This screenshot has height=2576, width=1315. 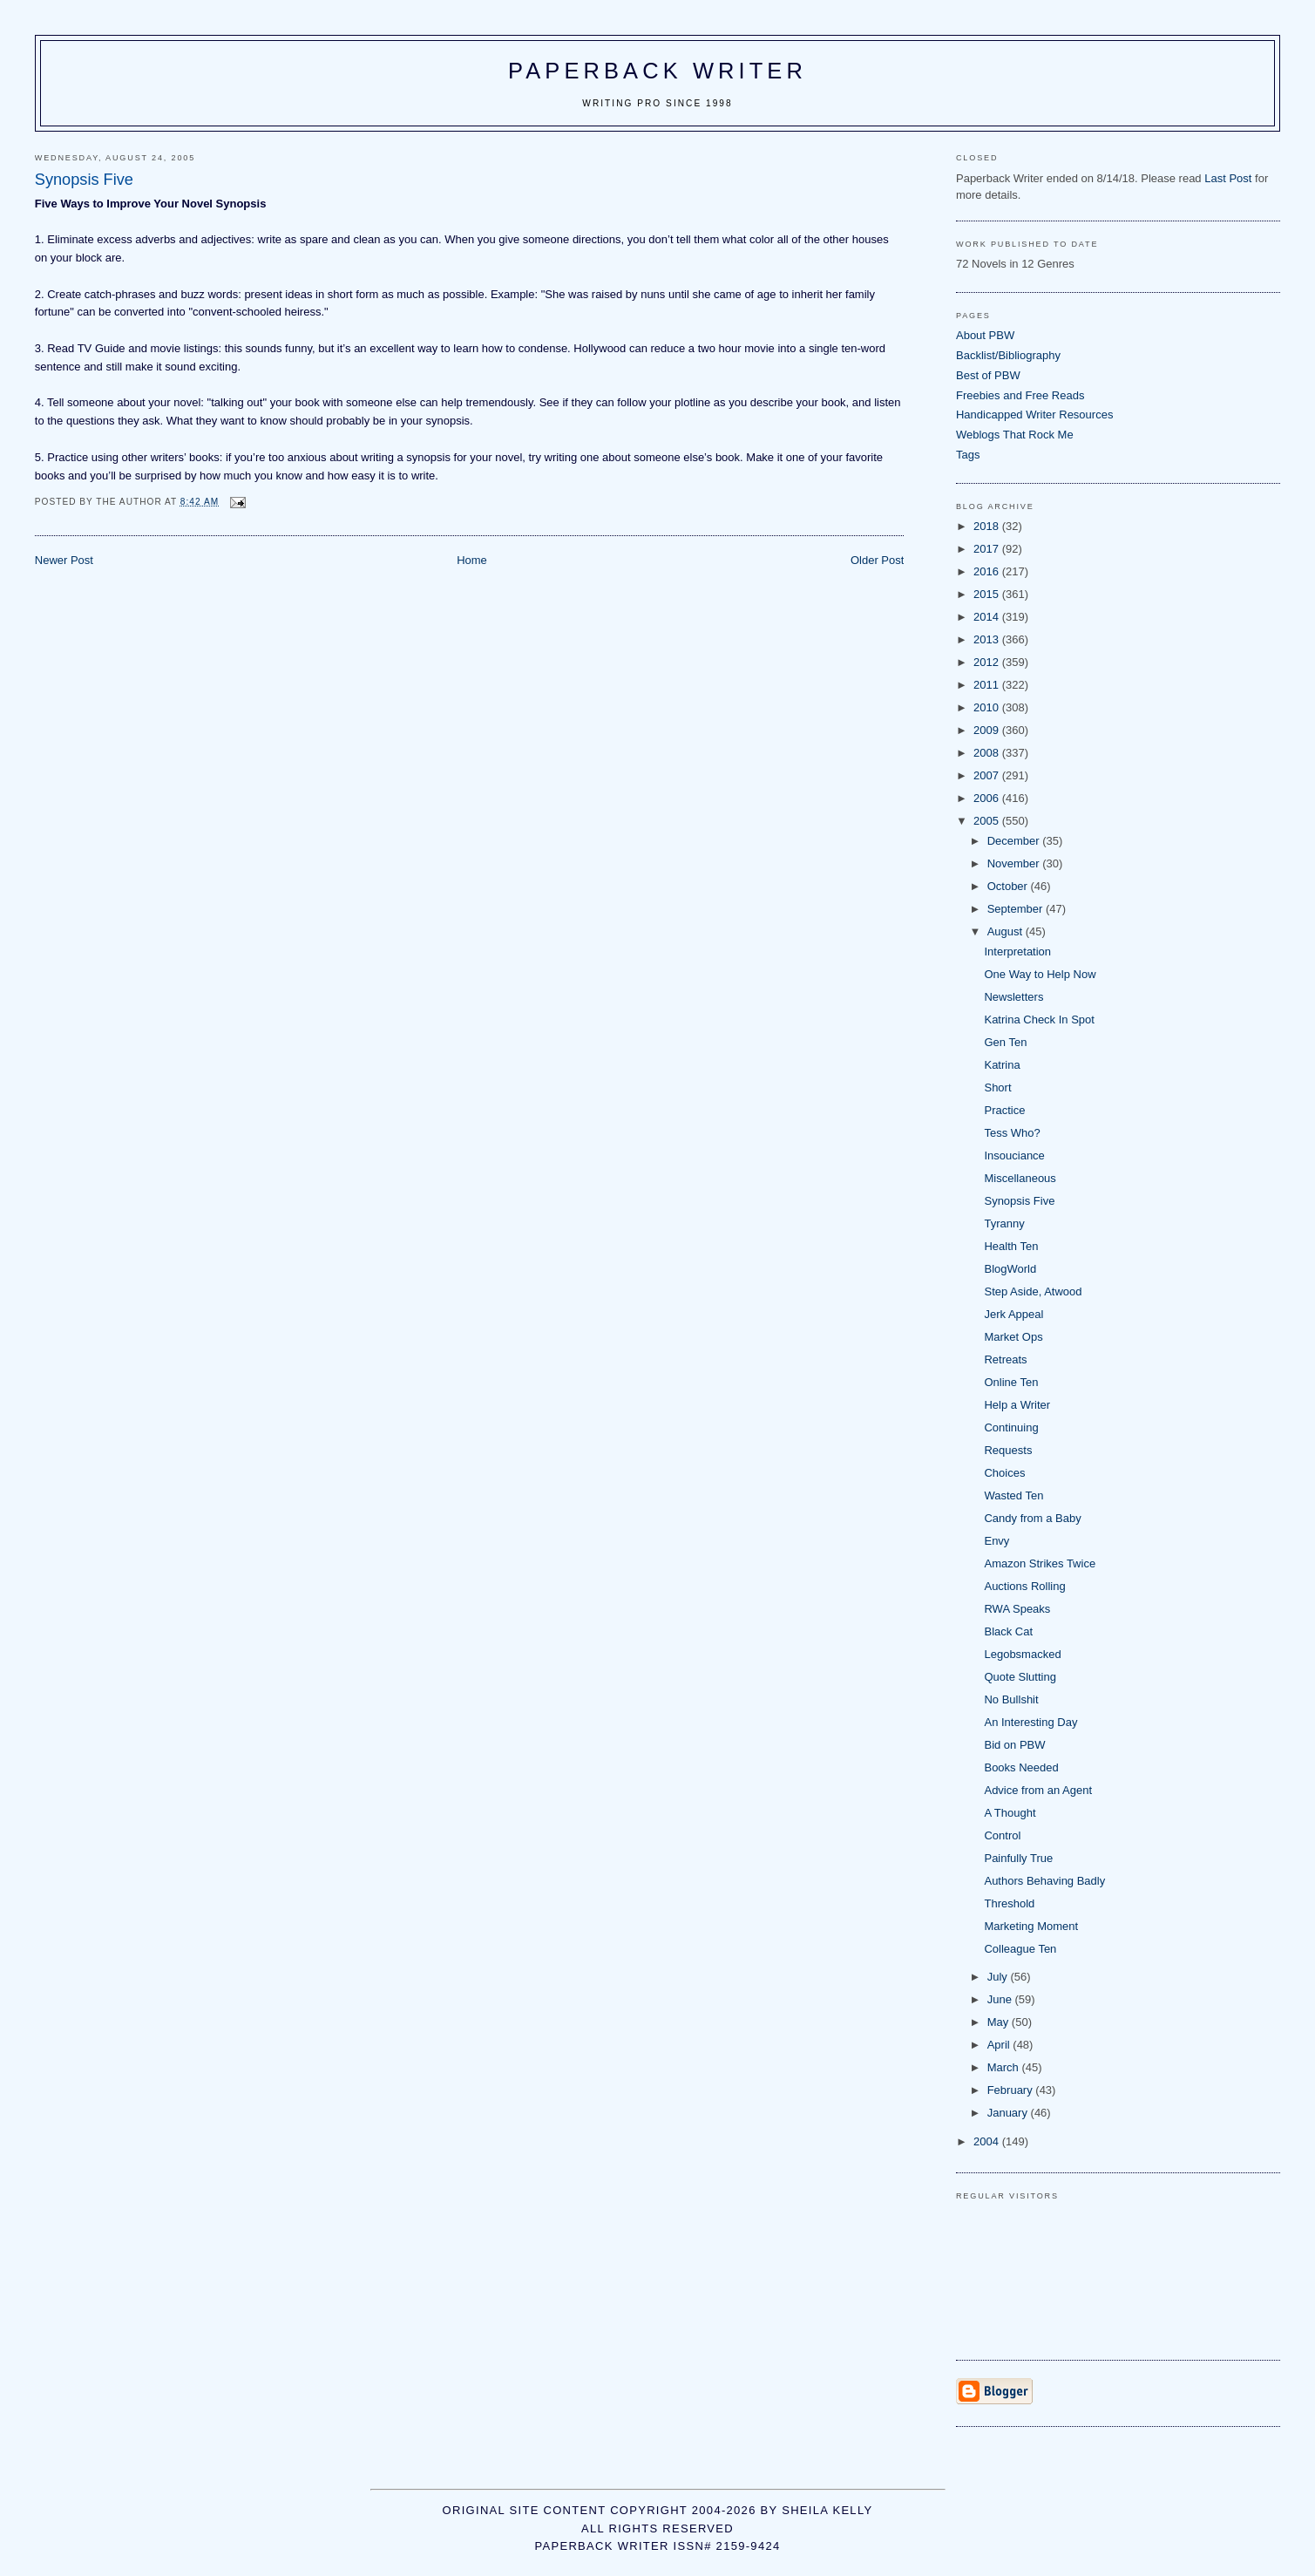 What do you see at coordinates (1022, 1654) in the screenshot?
I see `Legobsmacked` at bounding box center [1022, 1654].